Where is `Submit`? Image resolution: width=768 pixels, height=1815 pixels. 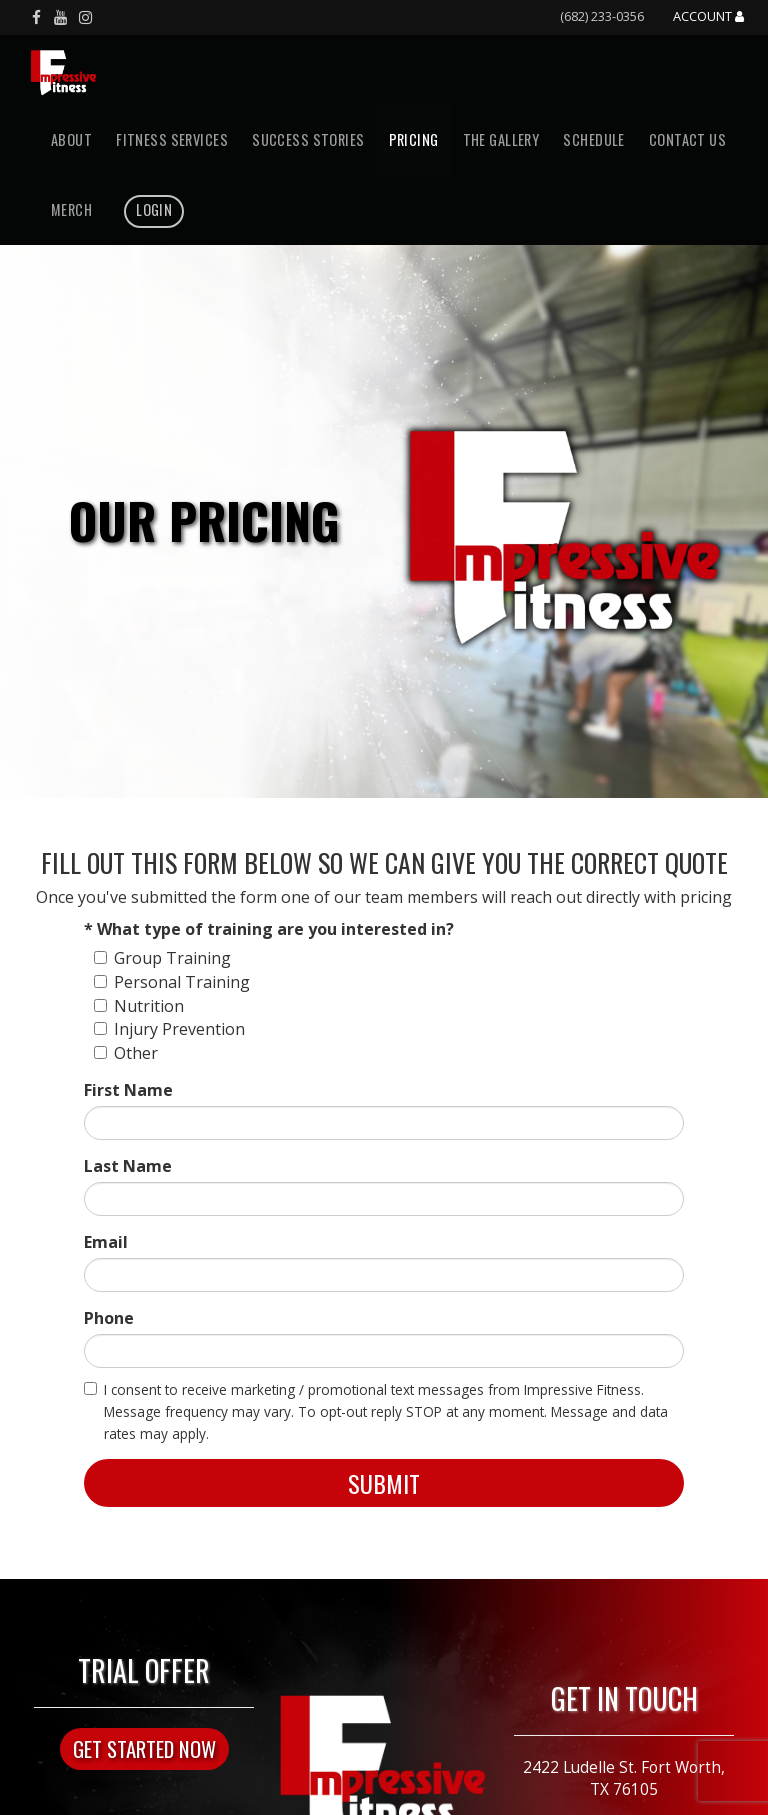
Submit is located at coordinates (384, 1483).